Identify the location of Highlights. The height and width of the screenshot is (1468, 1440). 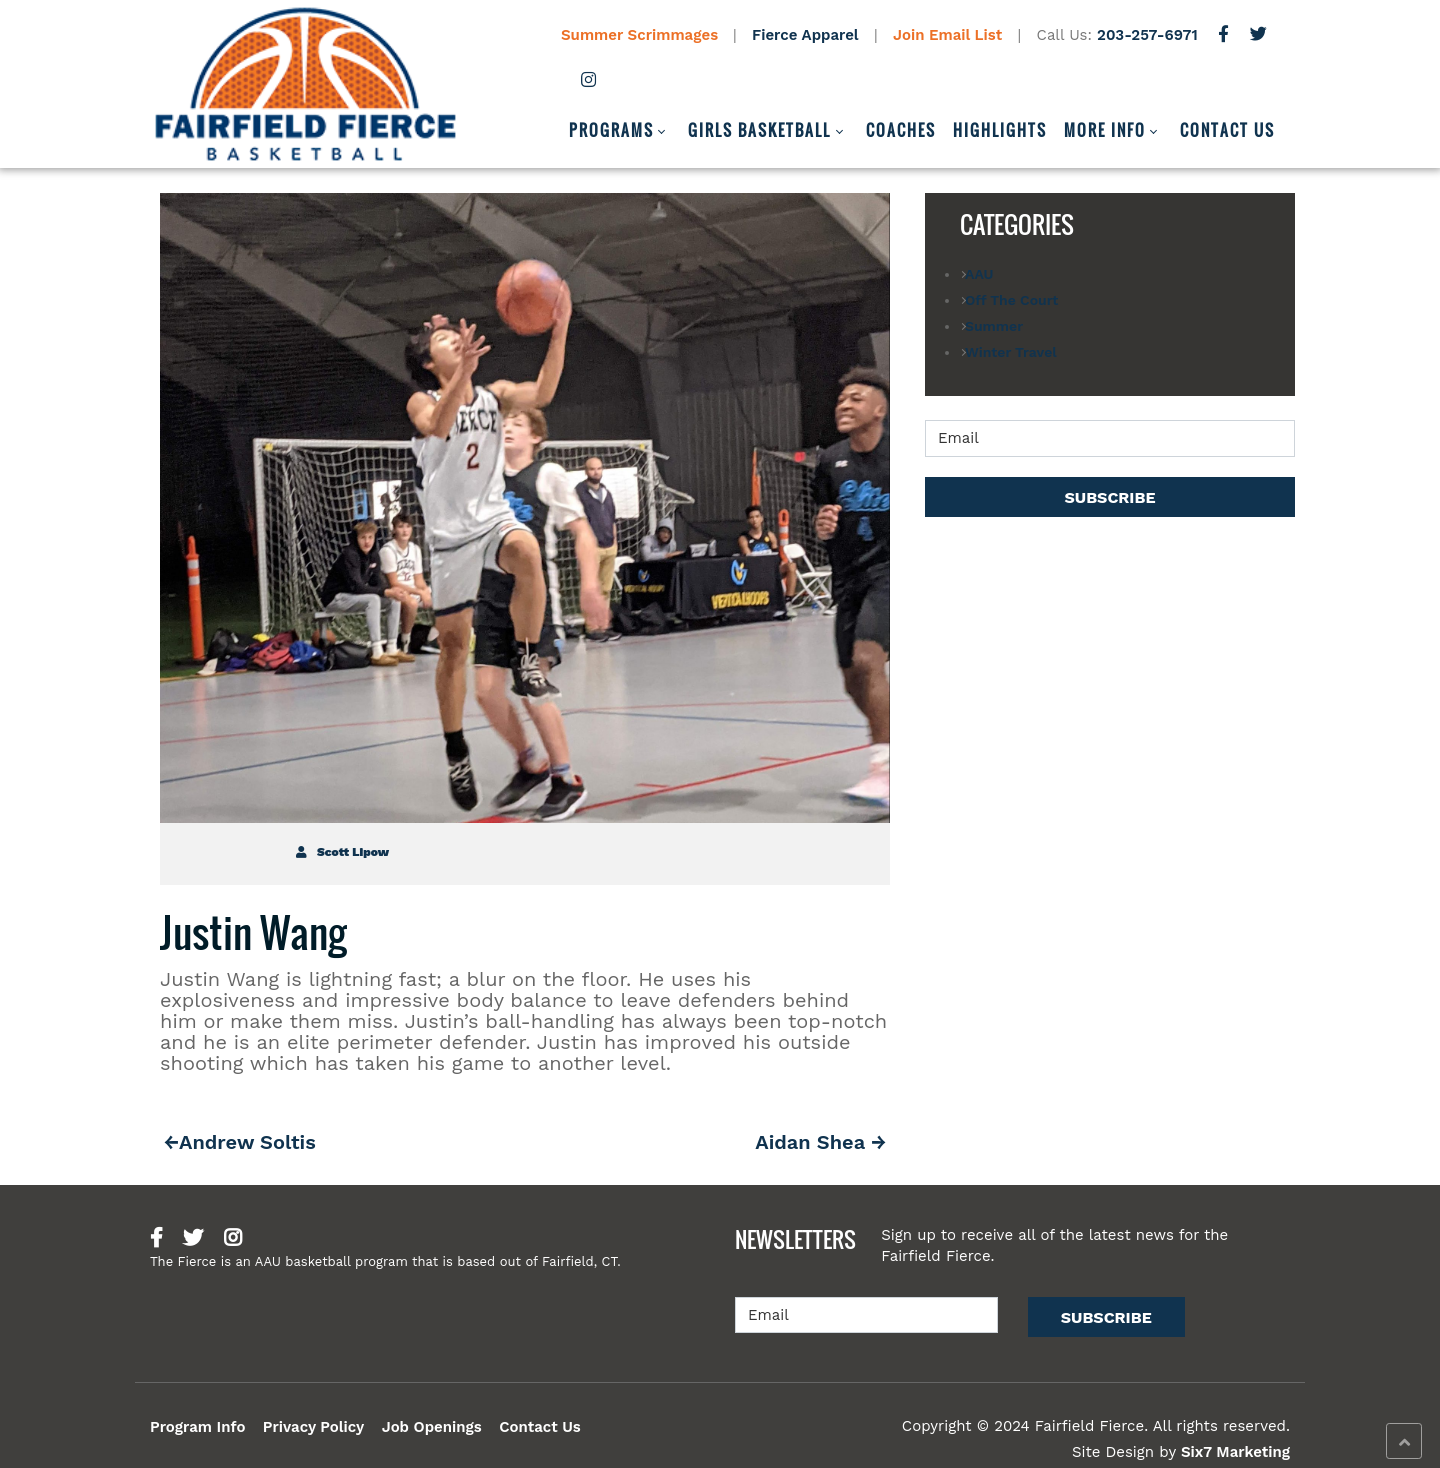
(1000, 130).